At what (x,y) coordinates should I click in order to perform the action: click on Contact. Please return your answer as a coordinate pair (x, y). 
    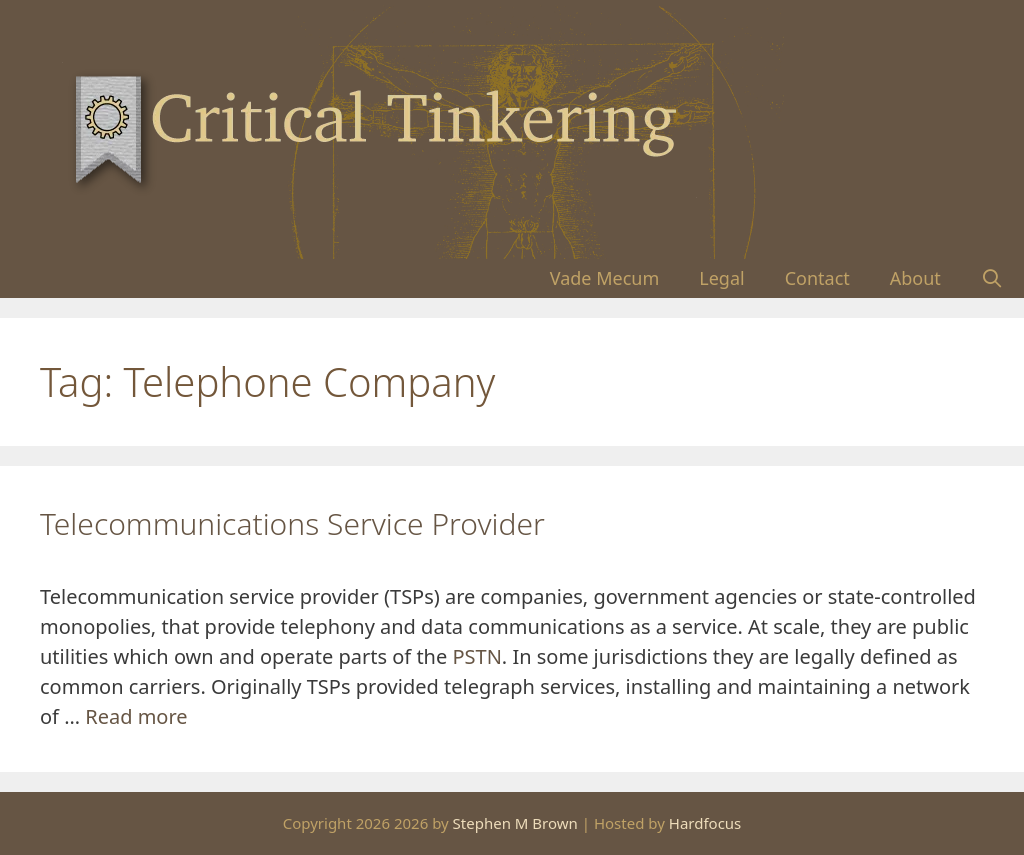
    Looking at the image, I should click on (817, 278).